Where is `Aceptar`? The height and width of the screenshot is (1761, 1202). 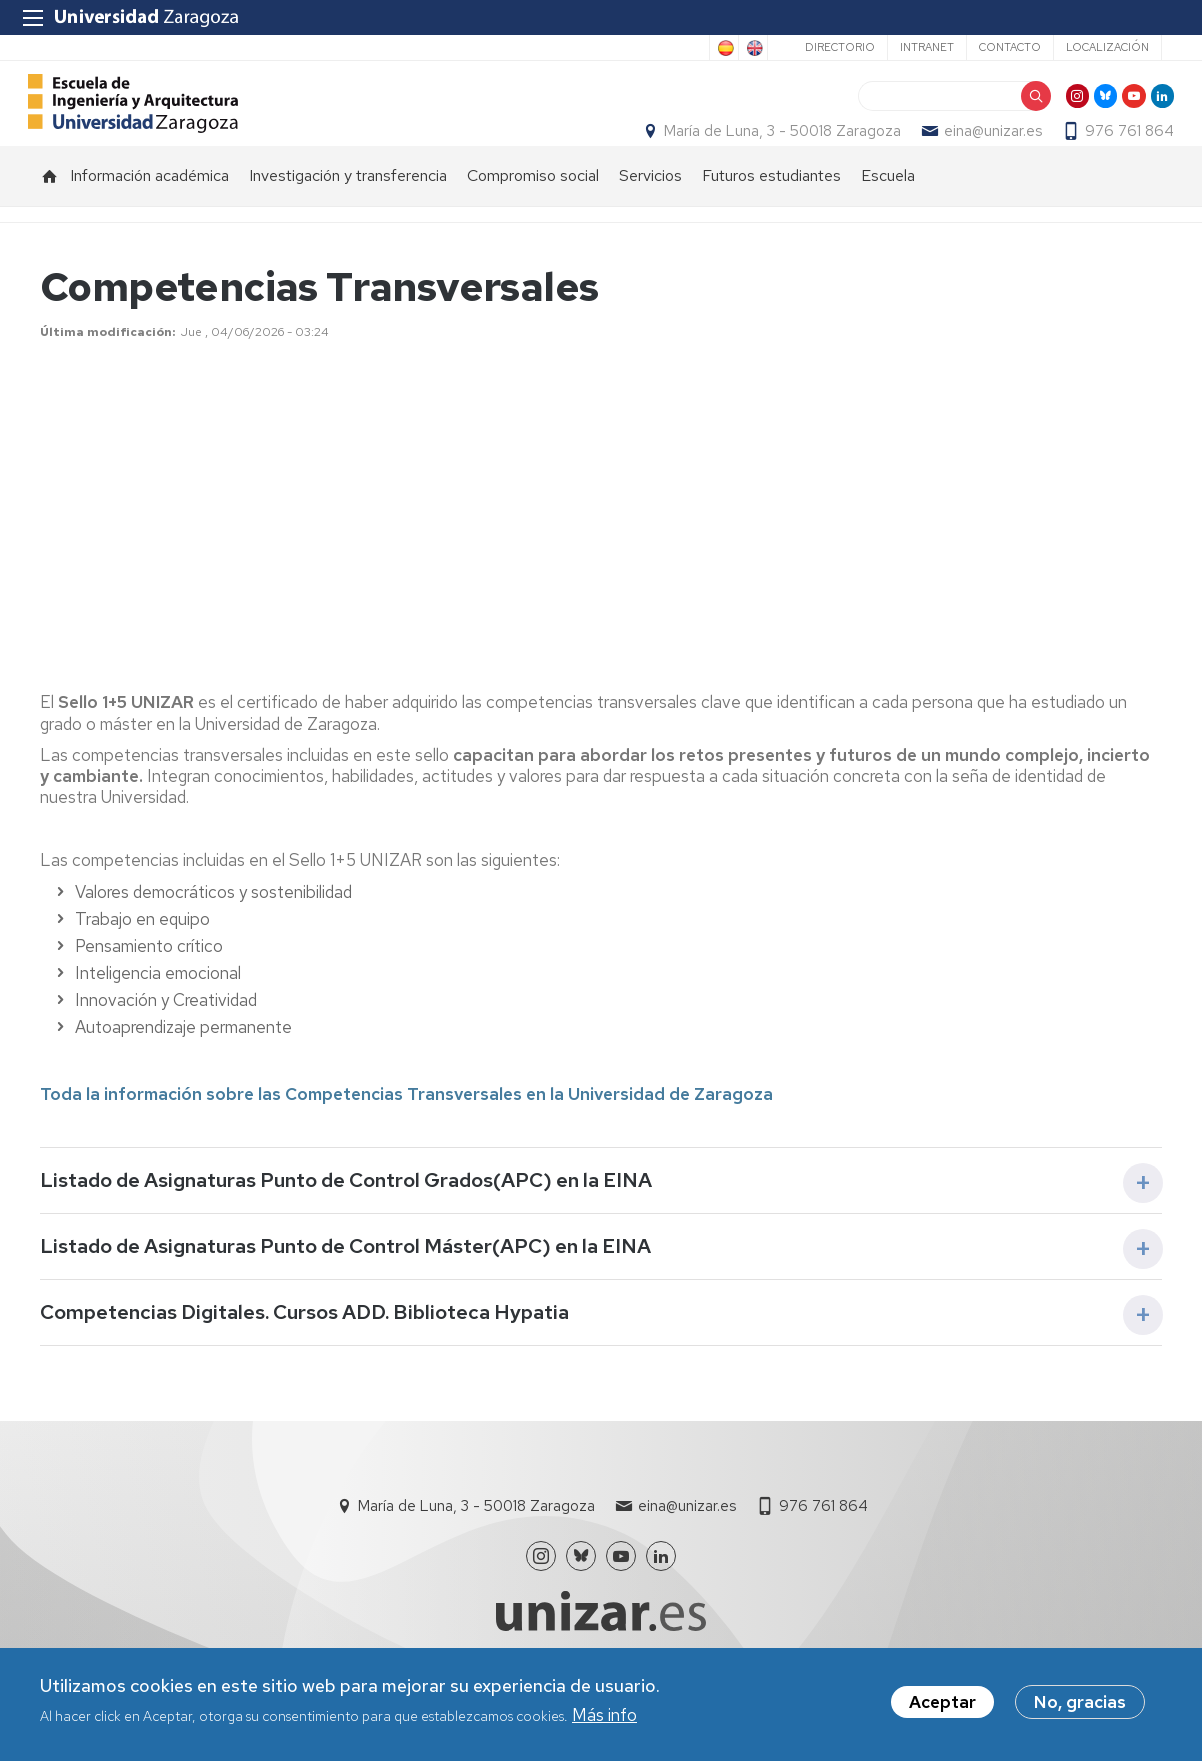 Aceptar is located at coordinates (942, 1703).